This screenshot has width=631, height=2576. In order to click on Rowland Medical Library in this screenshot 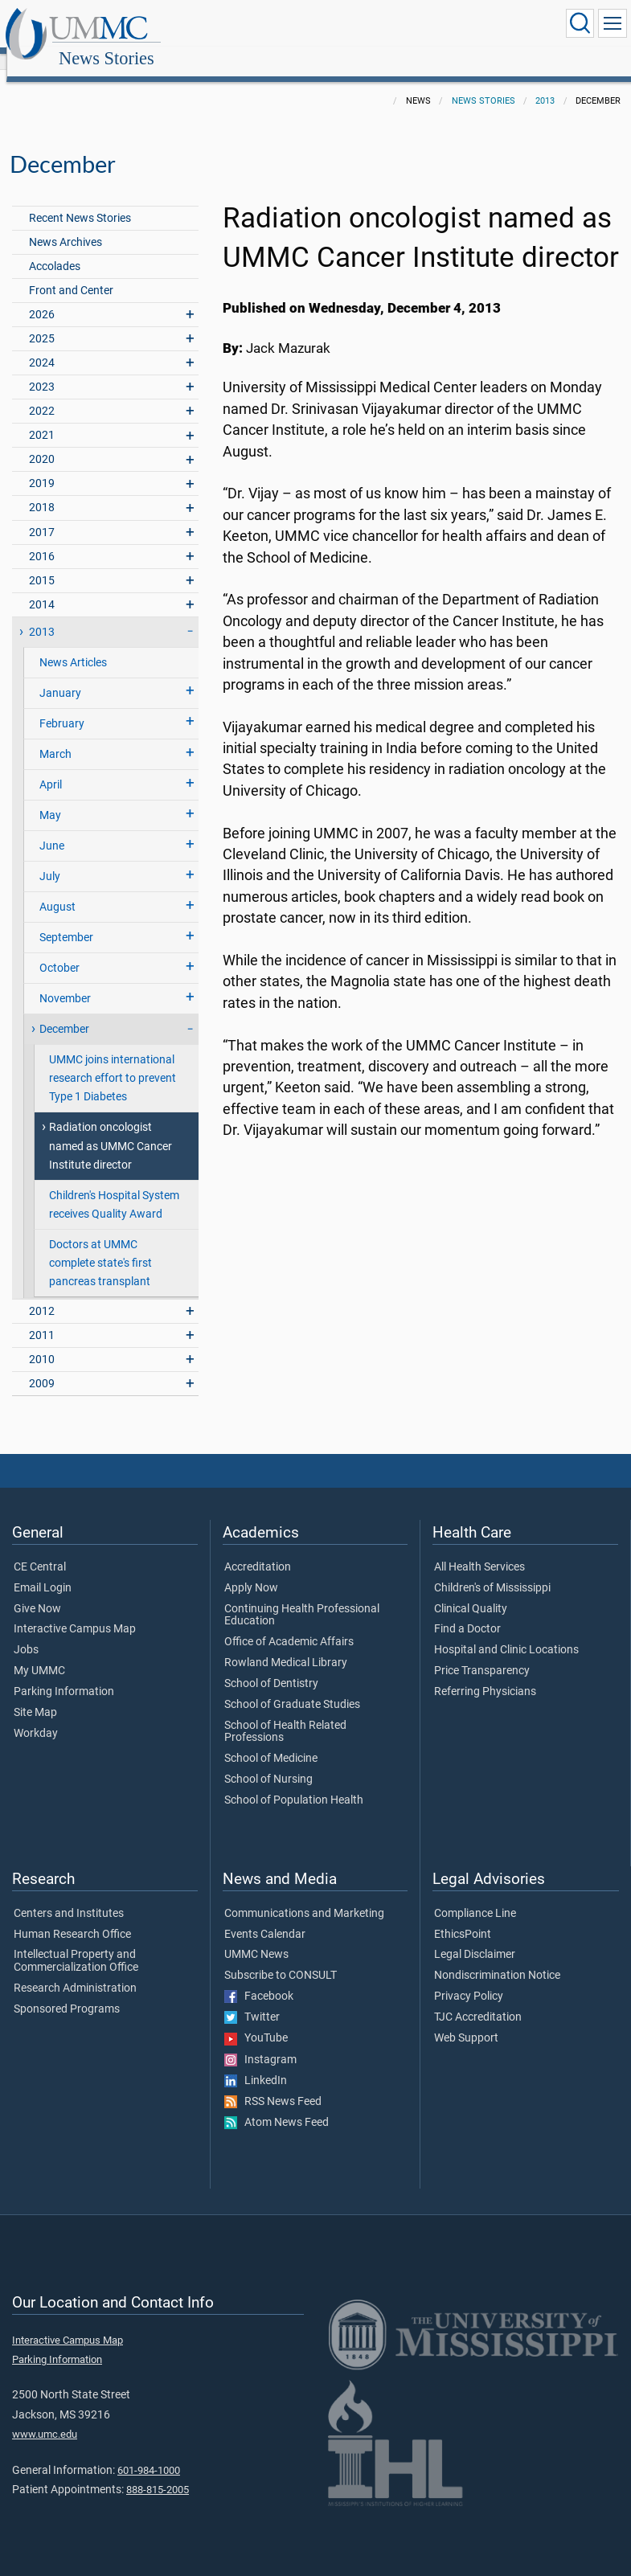, I will do `click(285, 1645)`.